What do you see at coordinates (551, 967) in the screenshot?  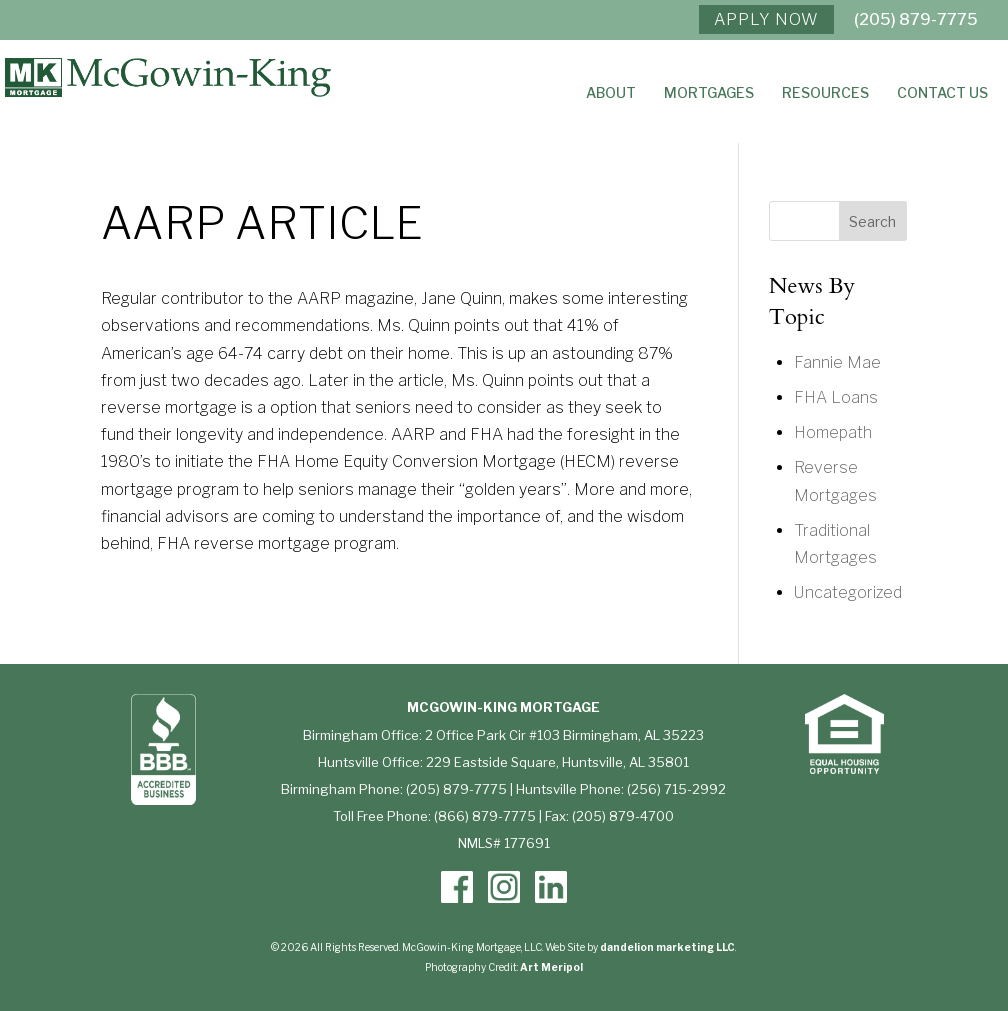 I see `Art Meripol` at bounding box center [551, 967].